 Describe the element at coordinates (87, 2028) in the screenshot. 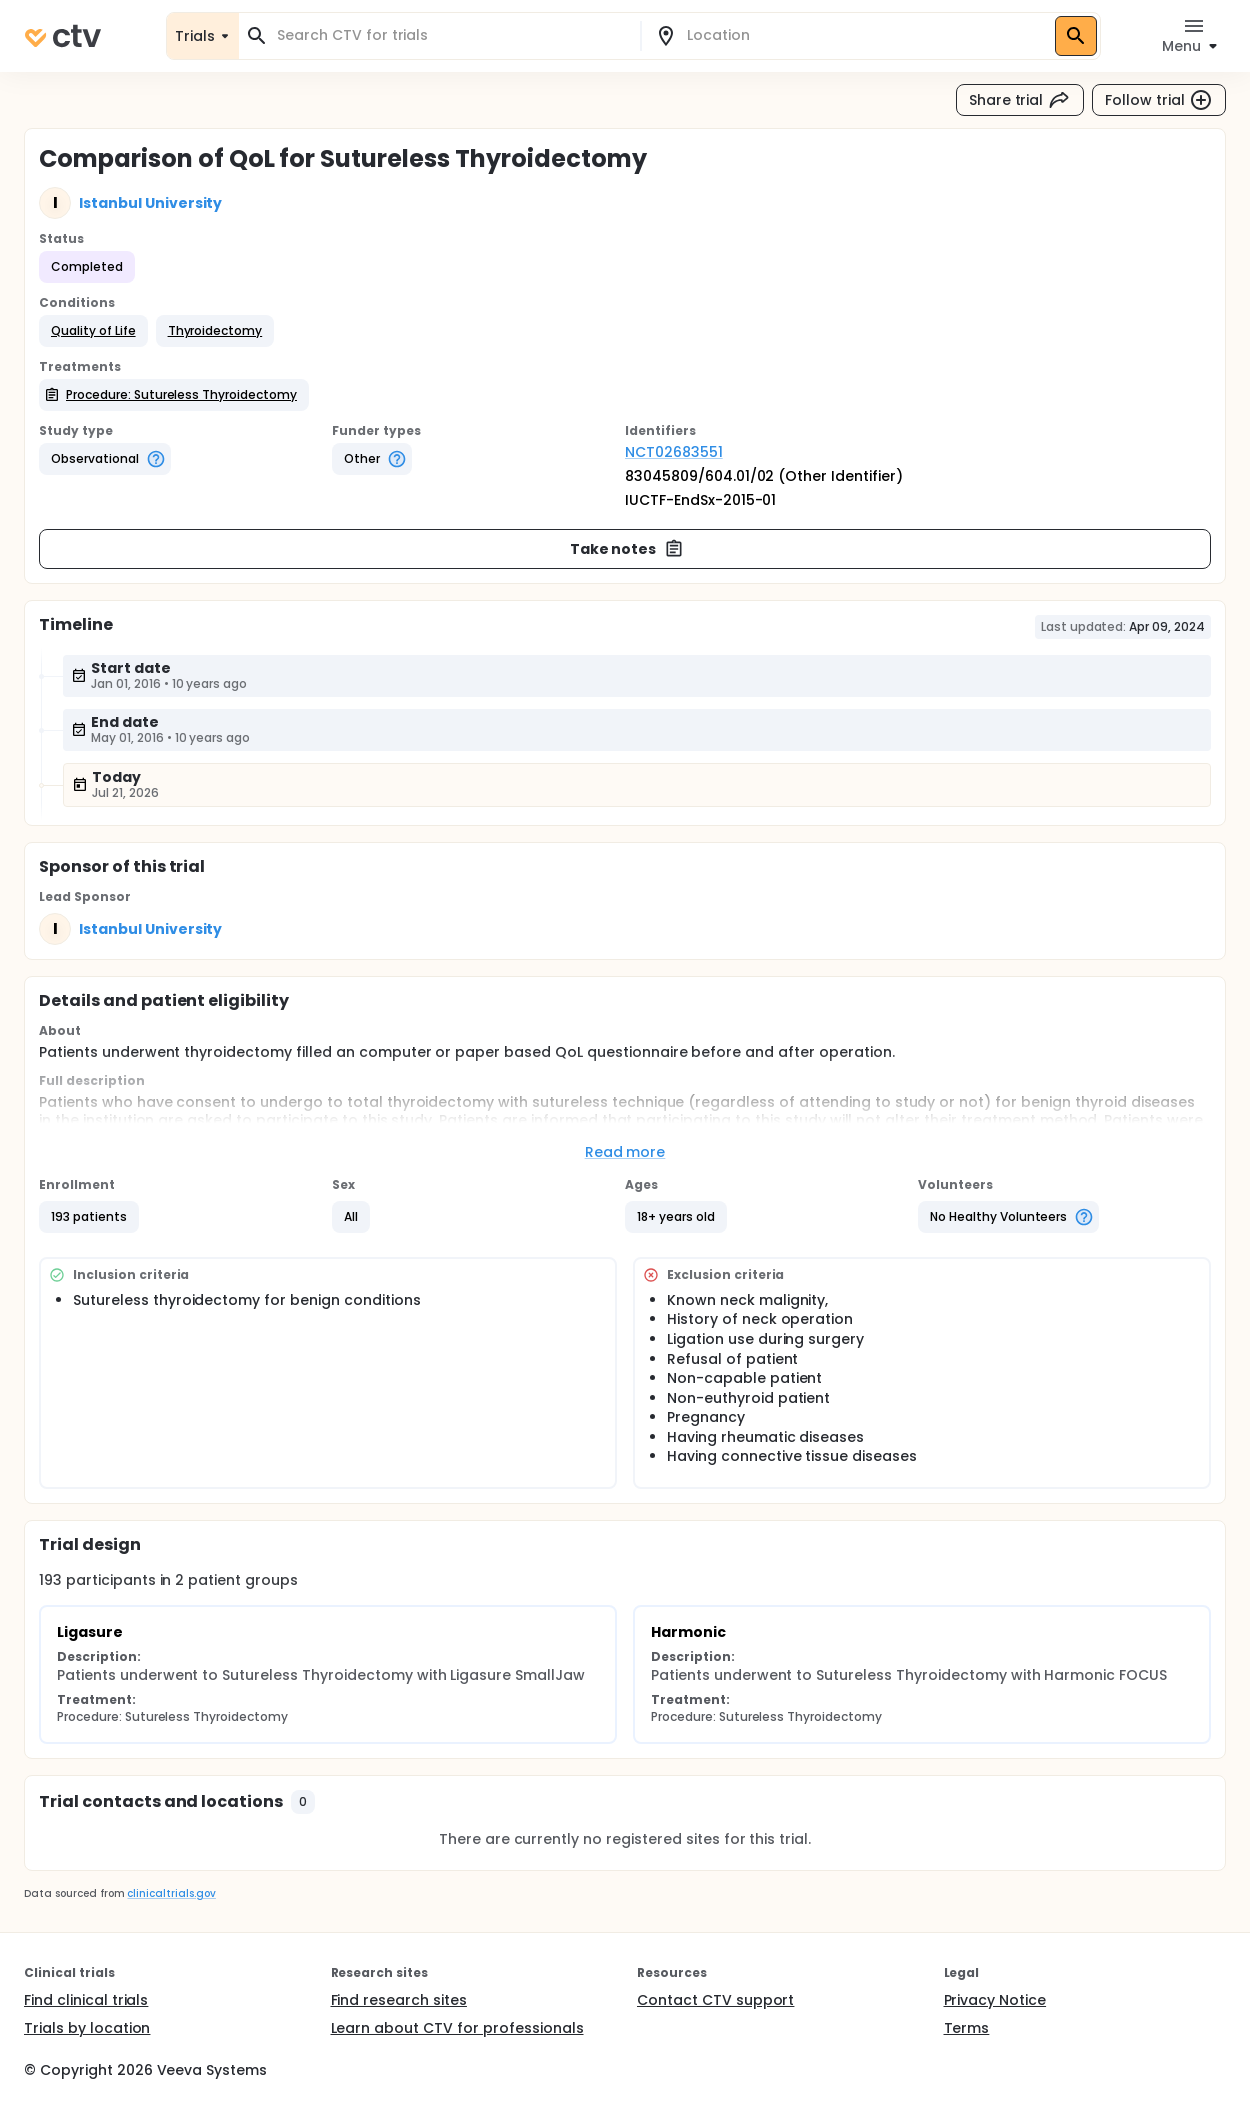

I see `Trials by location` at that location.